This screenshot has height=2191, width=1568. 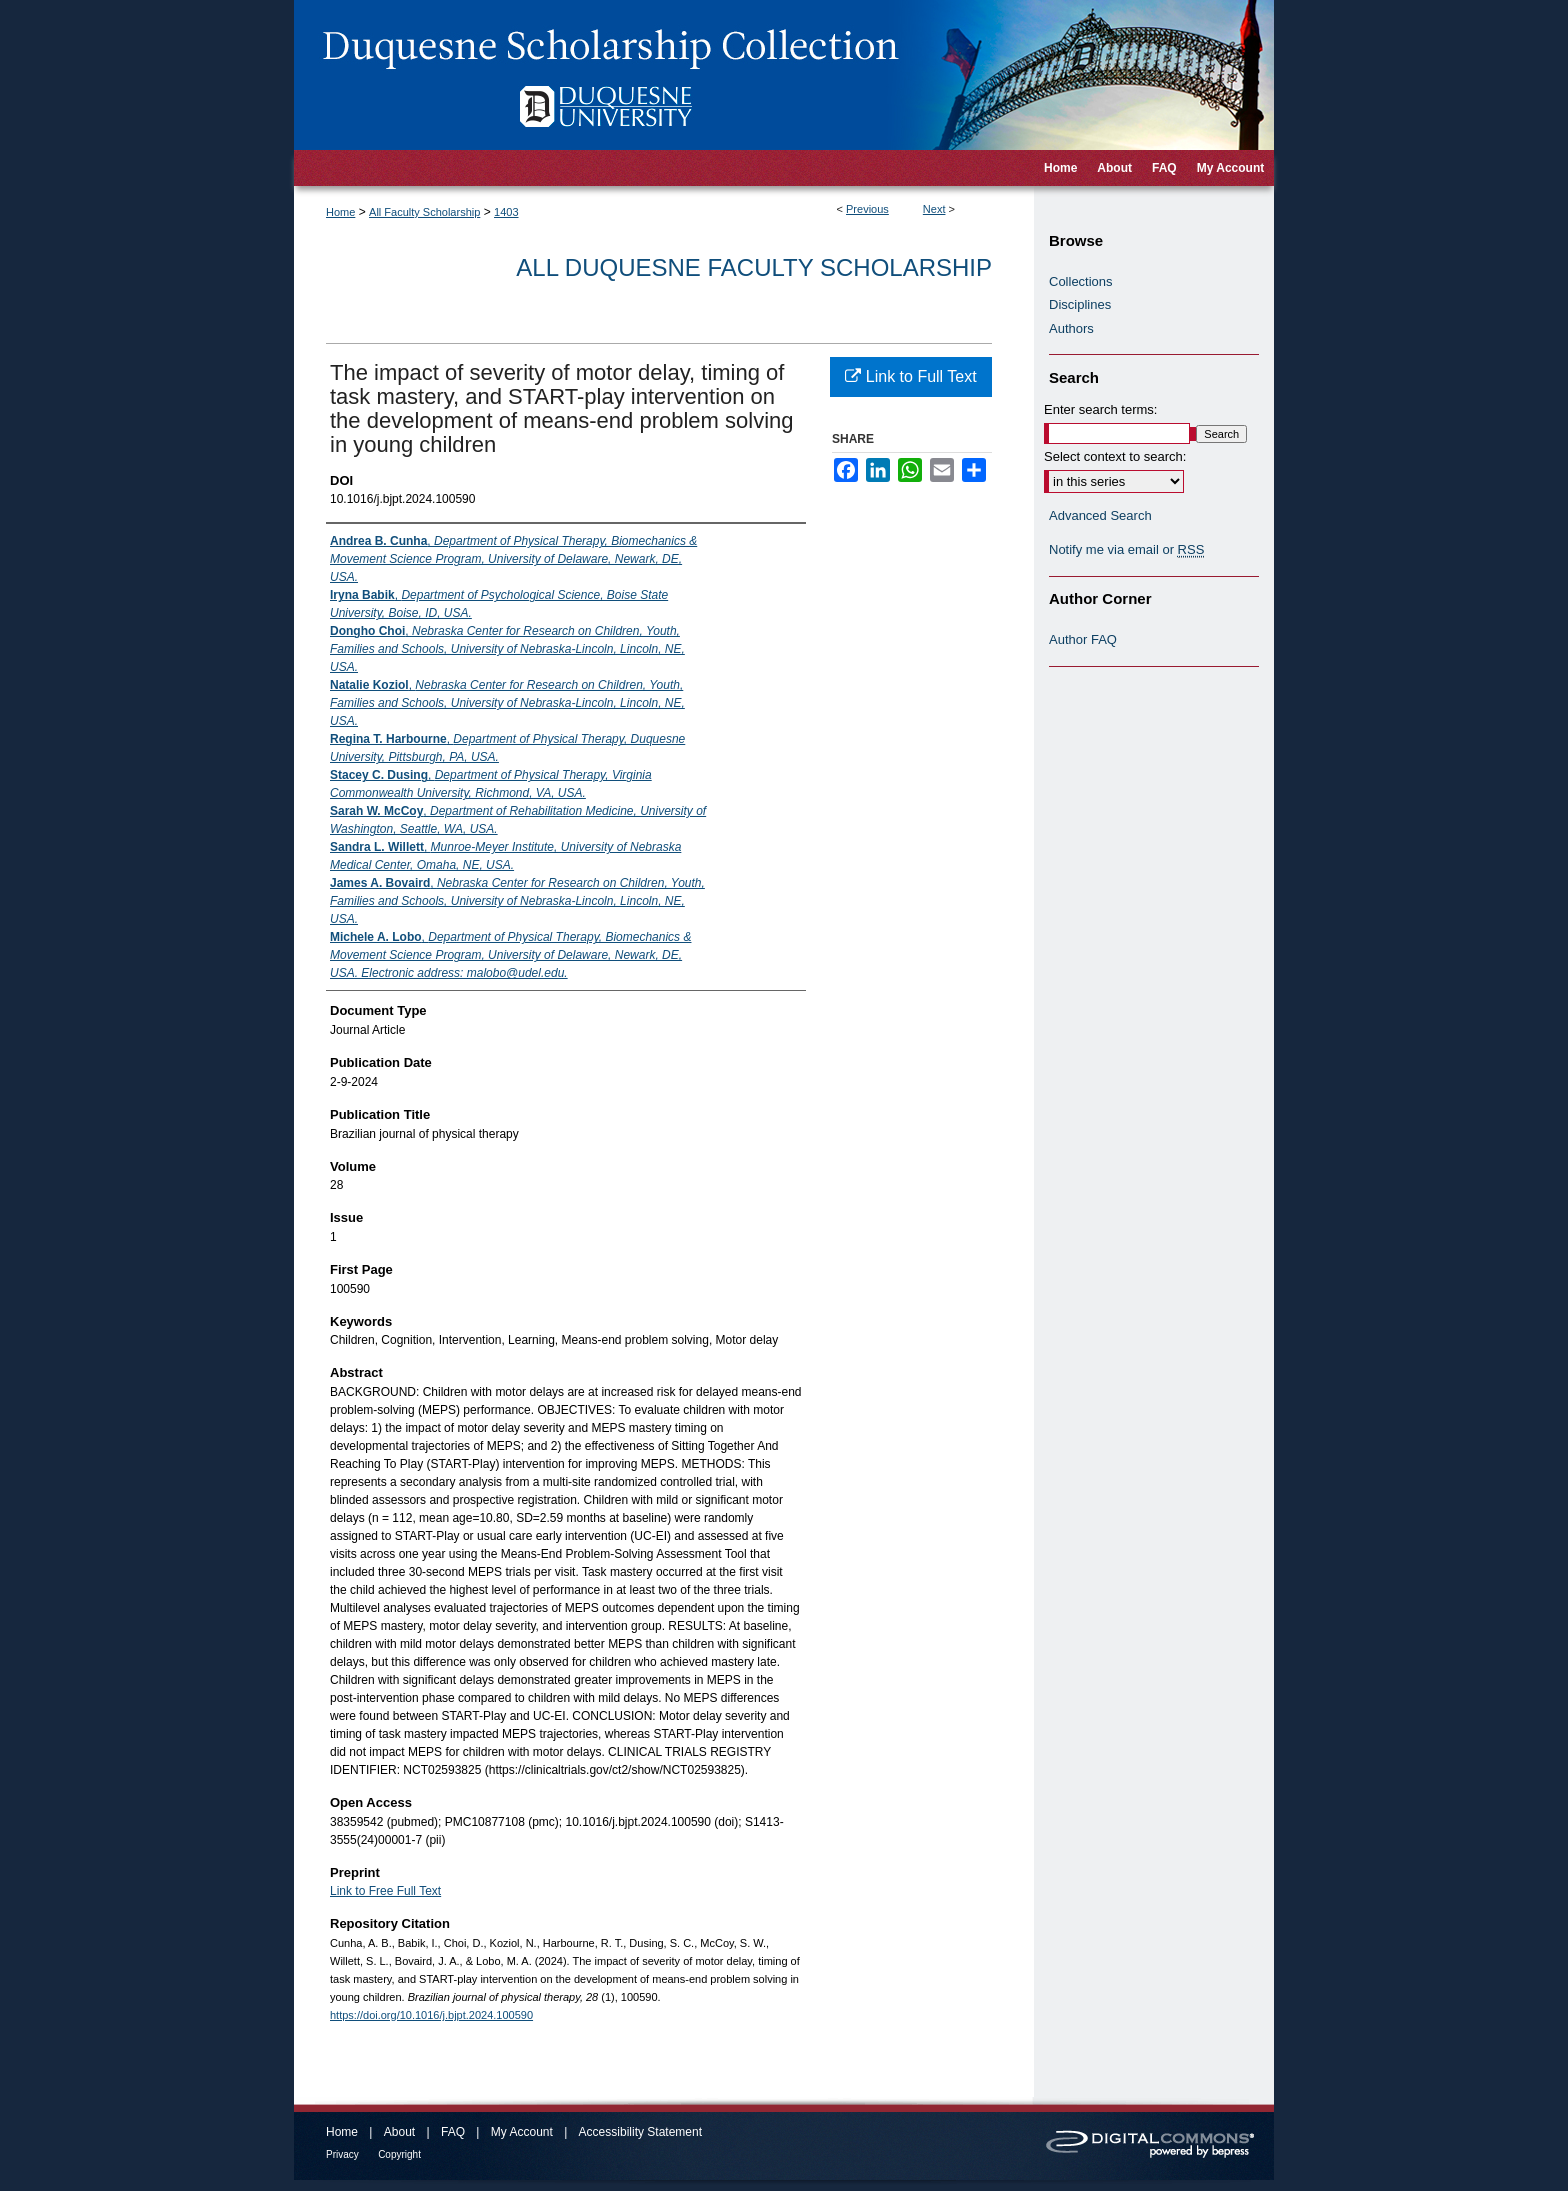 What do you see at coordinates (1115, 456) in the screenshot?
I see `Select context to search:` at bounding box center [1115, 456].